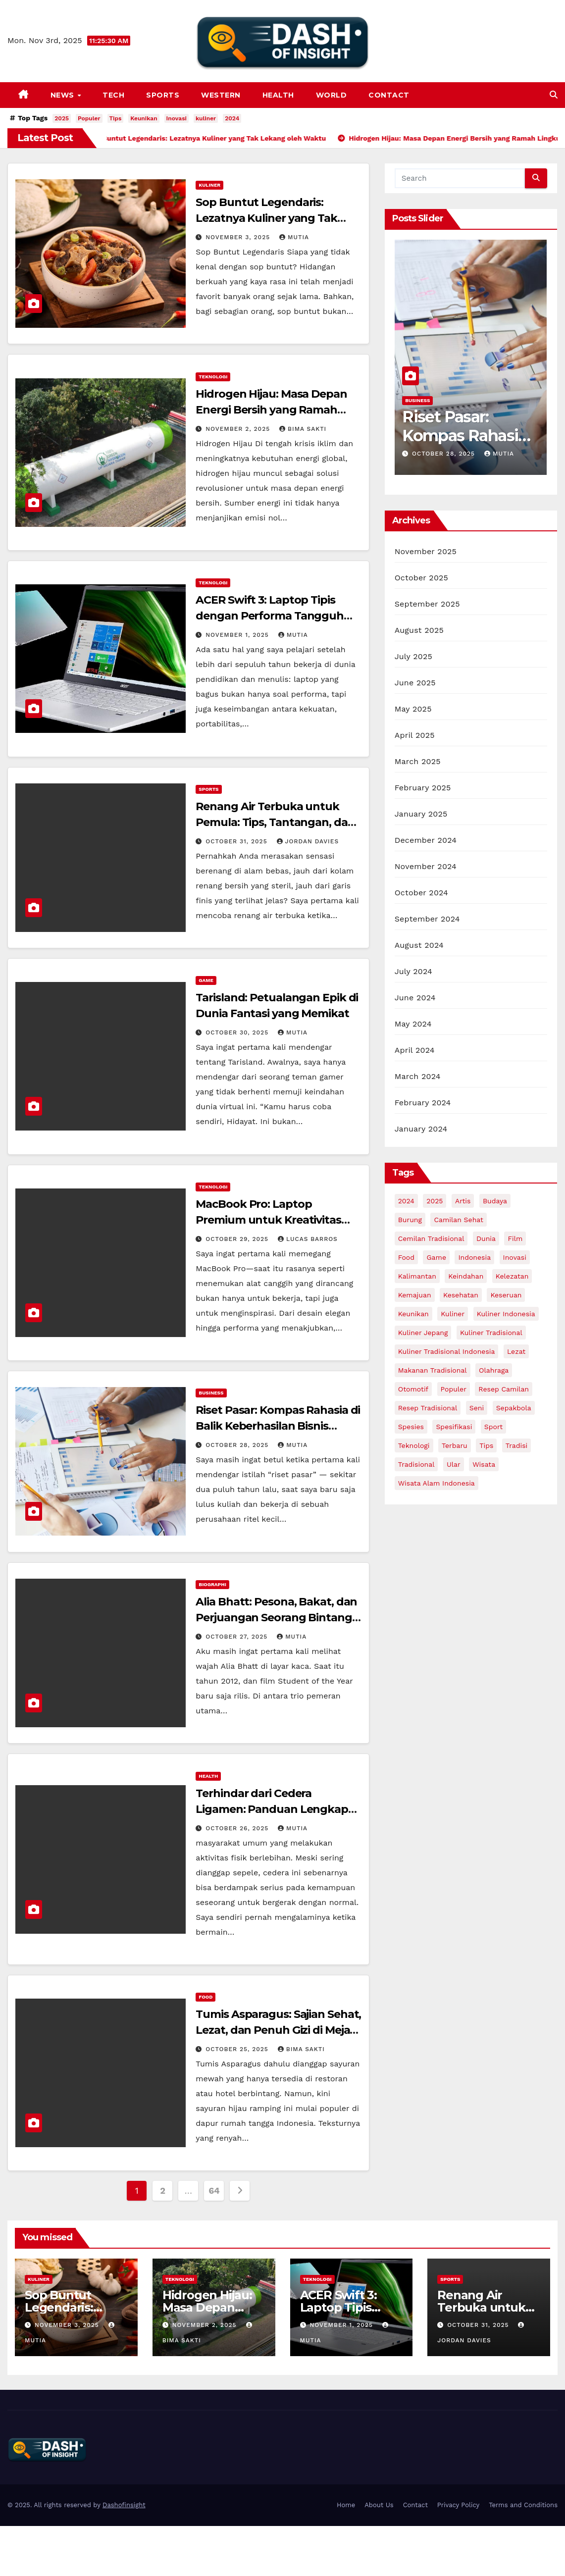 This screenshot has width=565, height=2576. I want to click on January 2025, so click(421, 814).